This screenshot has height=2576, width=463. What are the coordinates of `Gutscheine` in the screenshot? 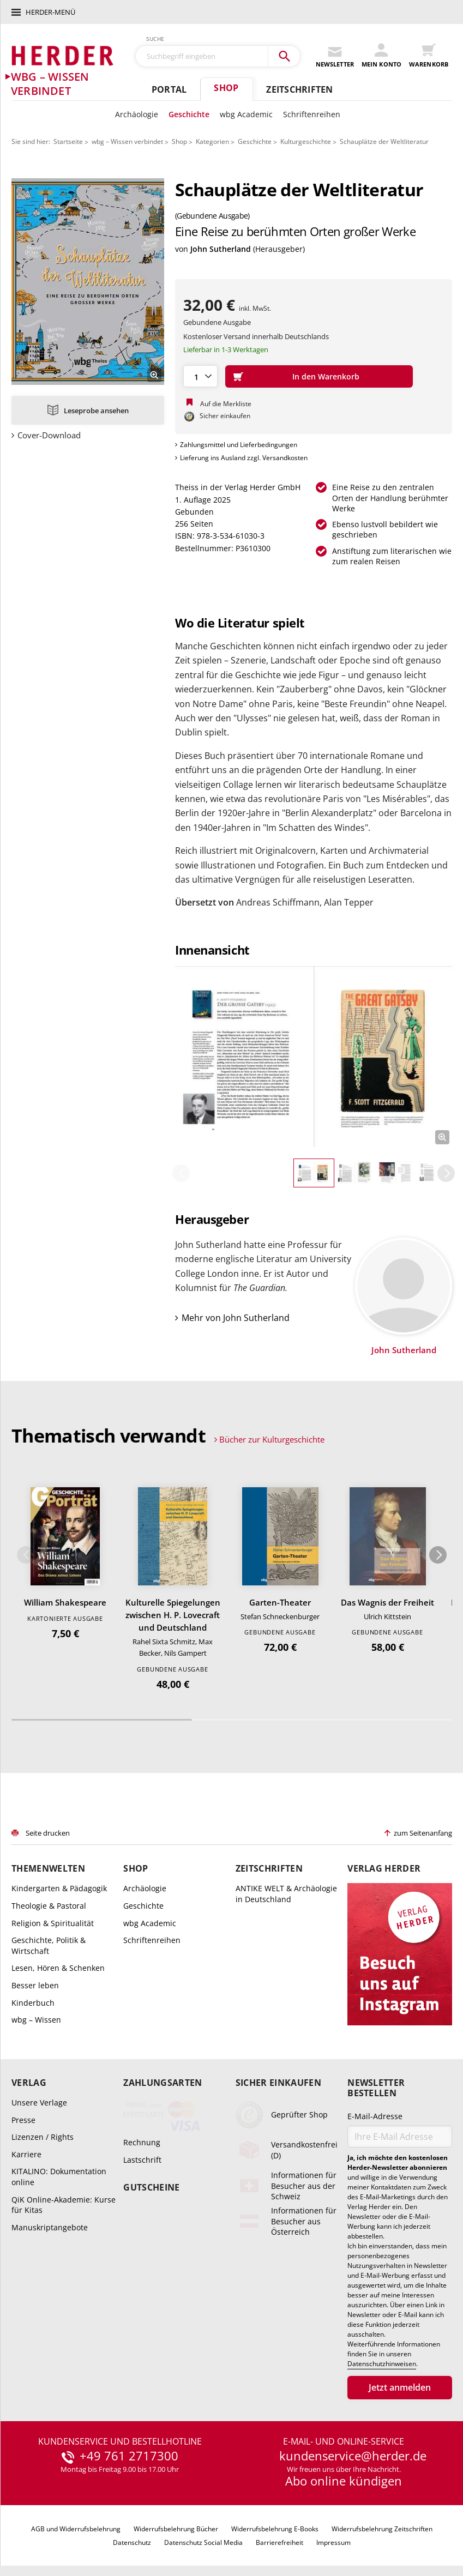 It's located at (151, 2187).